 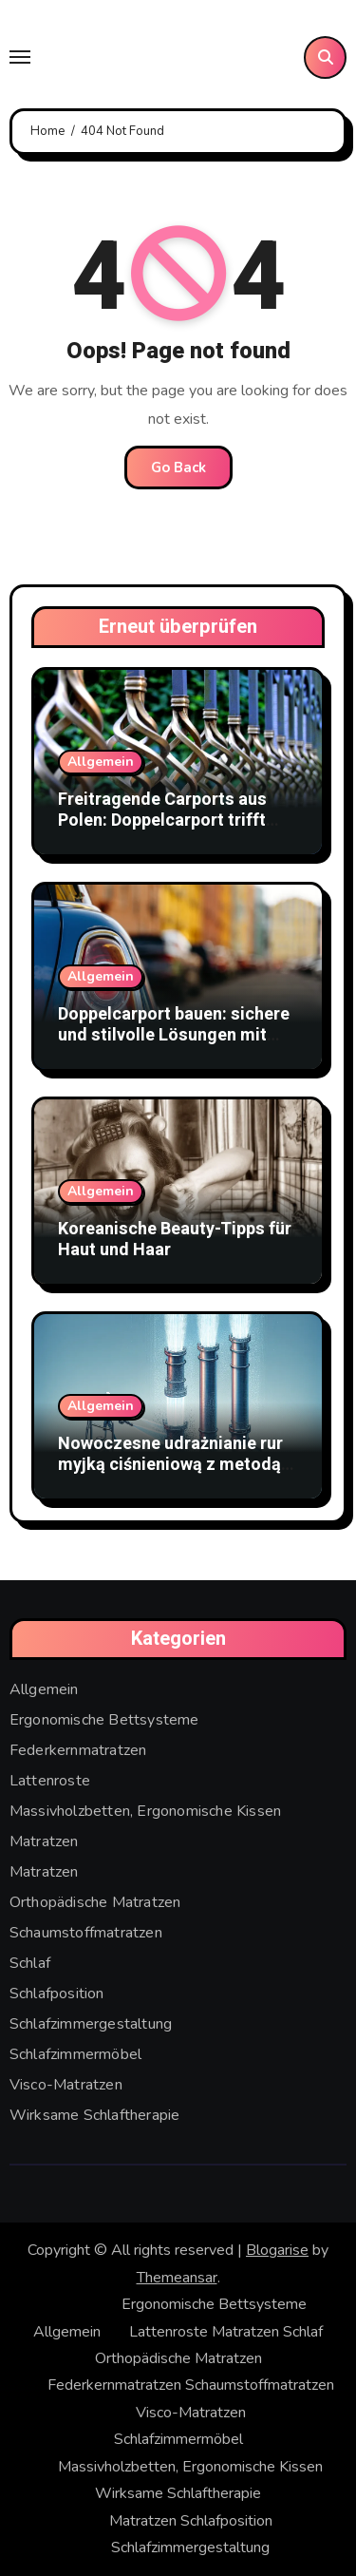 What do you see at coordinates (170, 1464) in the screenshot?
I see `Nowoczesne udrażnianie rur myjką ciśnieniową z metodą WUKO` at bounding box center [170, 1464].